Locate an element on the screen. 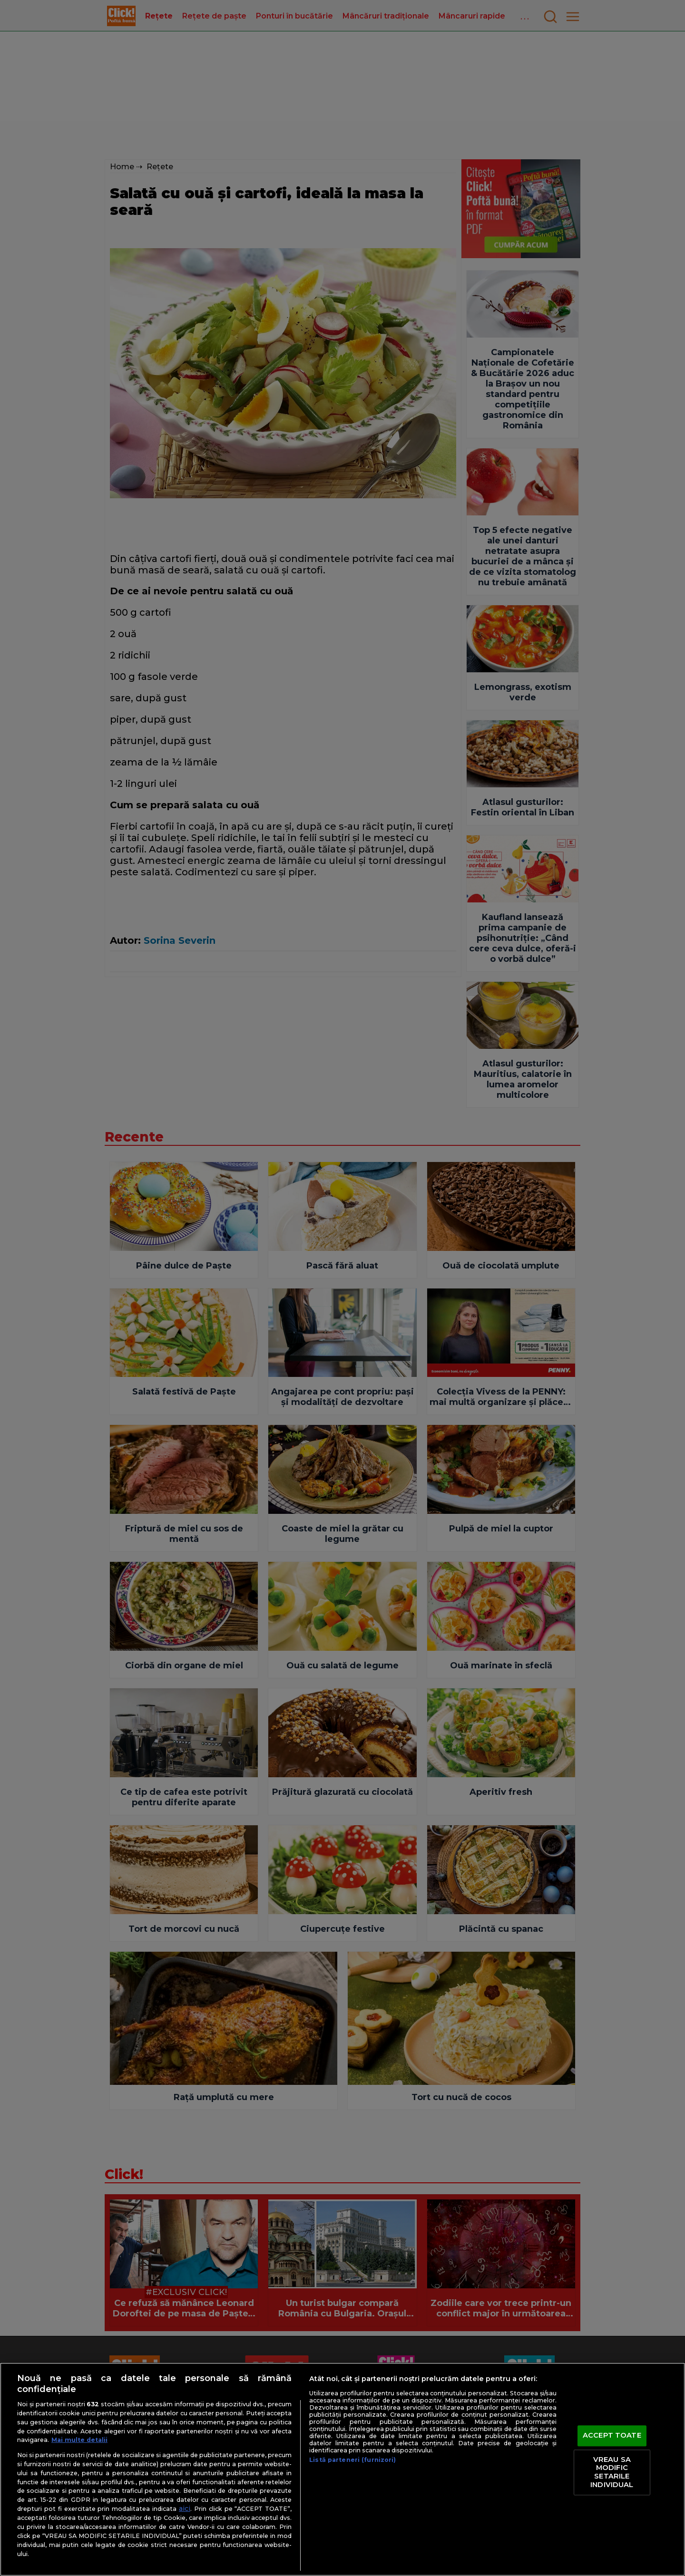 Image resolution: width=685 pixels, height=2576 pixels. aici is located at coordinates (184, 2508).